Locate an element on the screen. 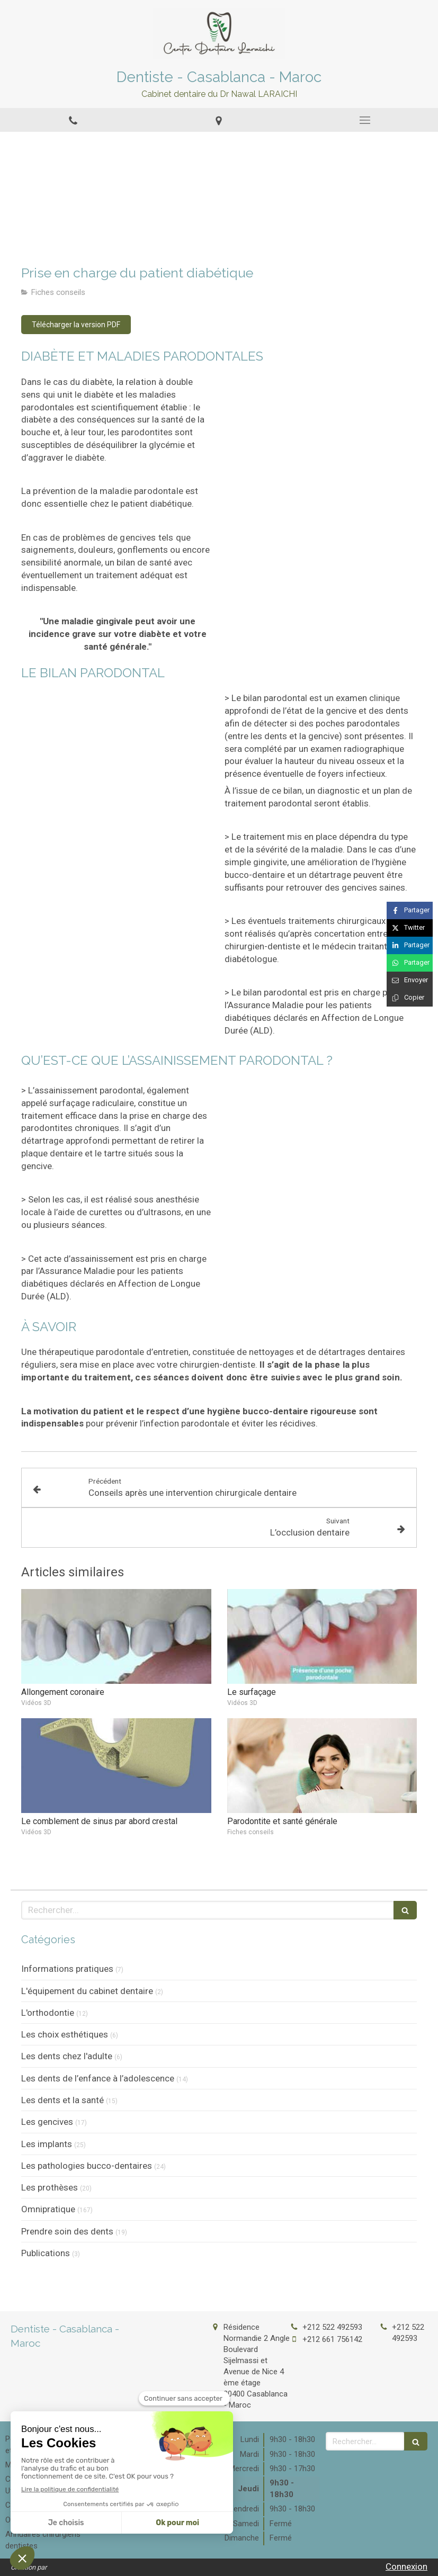  Publications is located at coordinates (45, 2253).